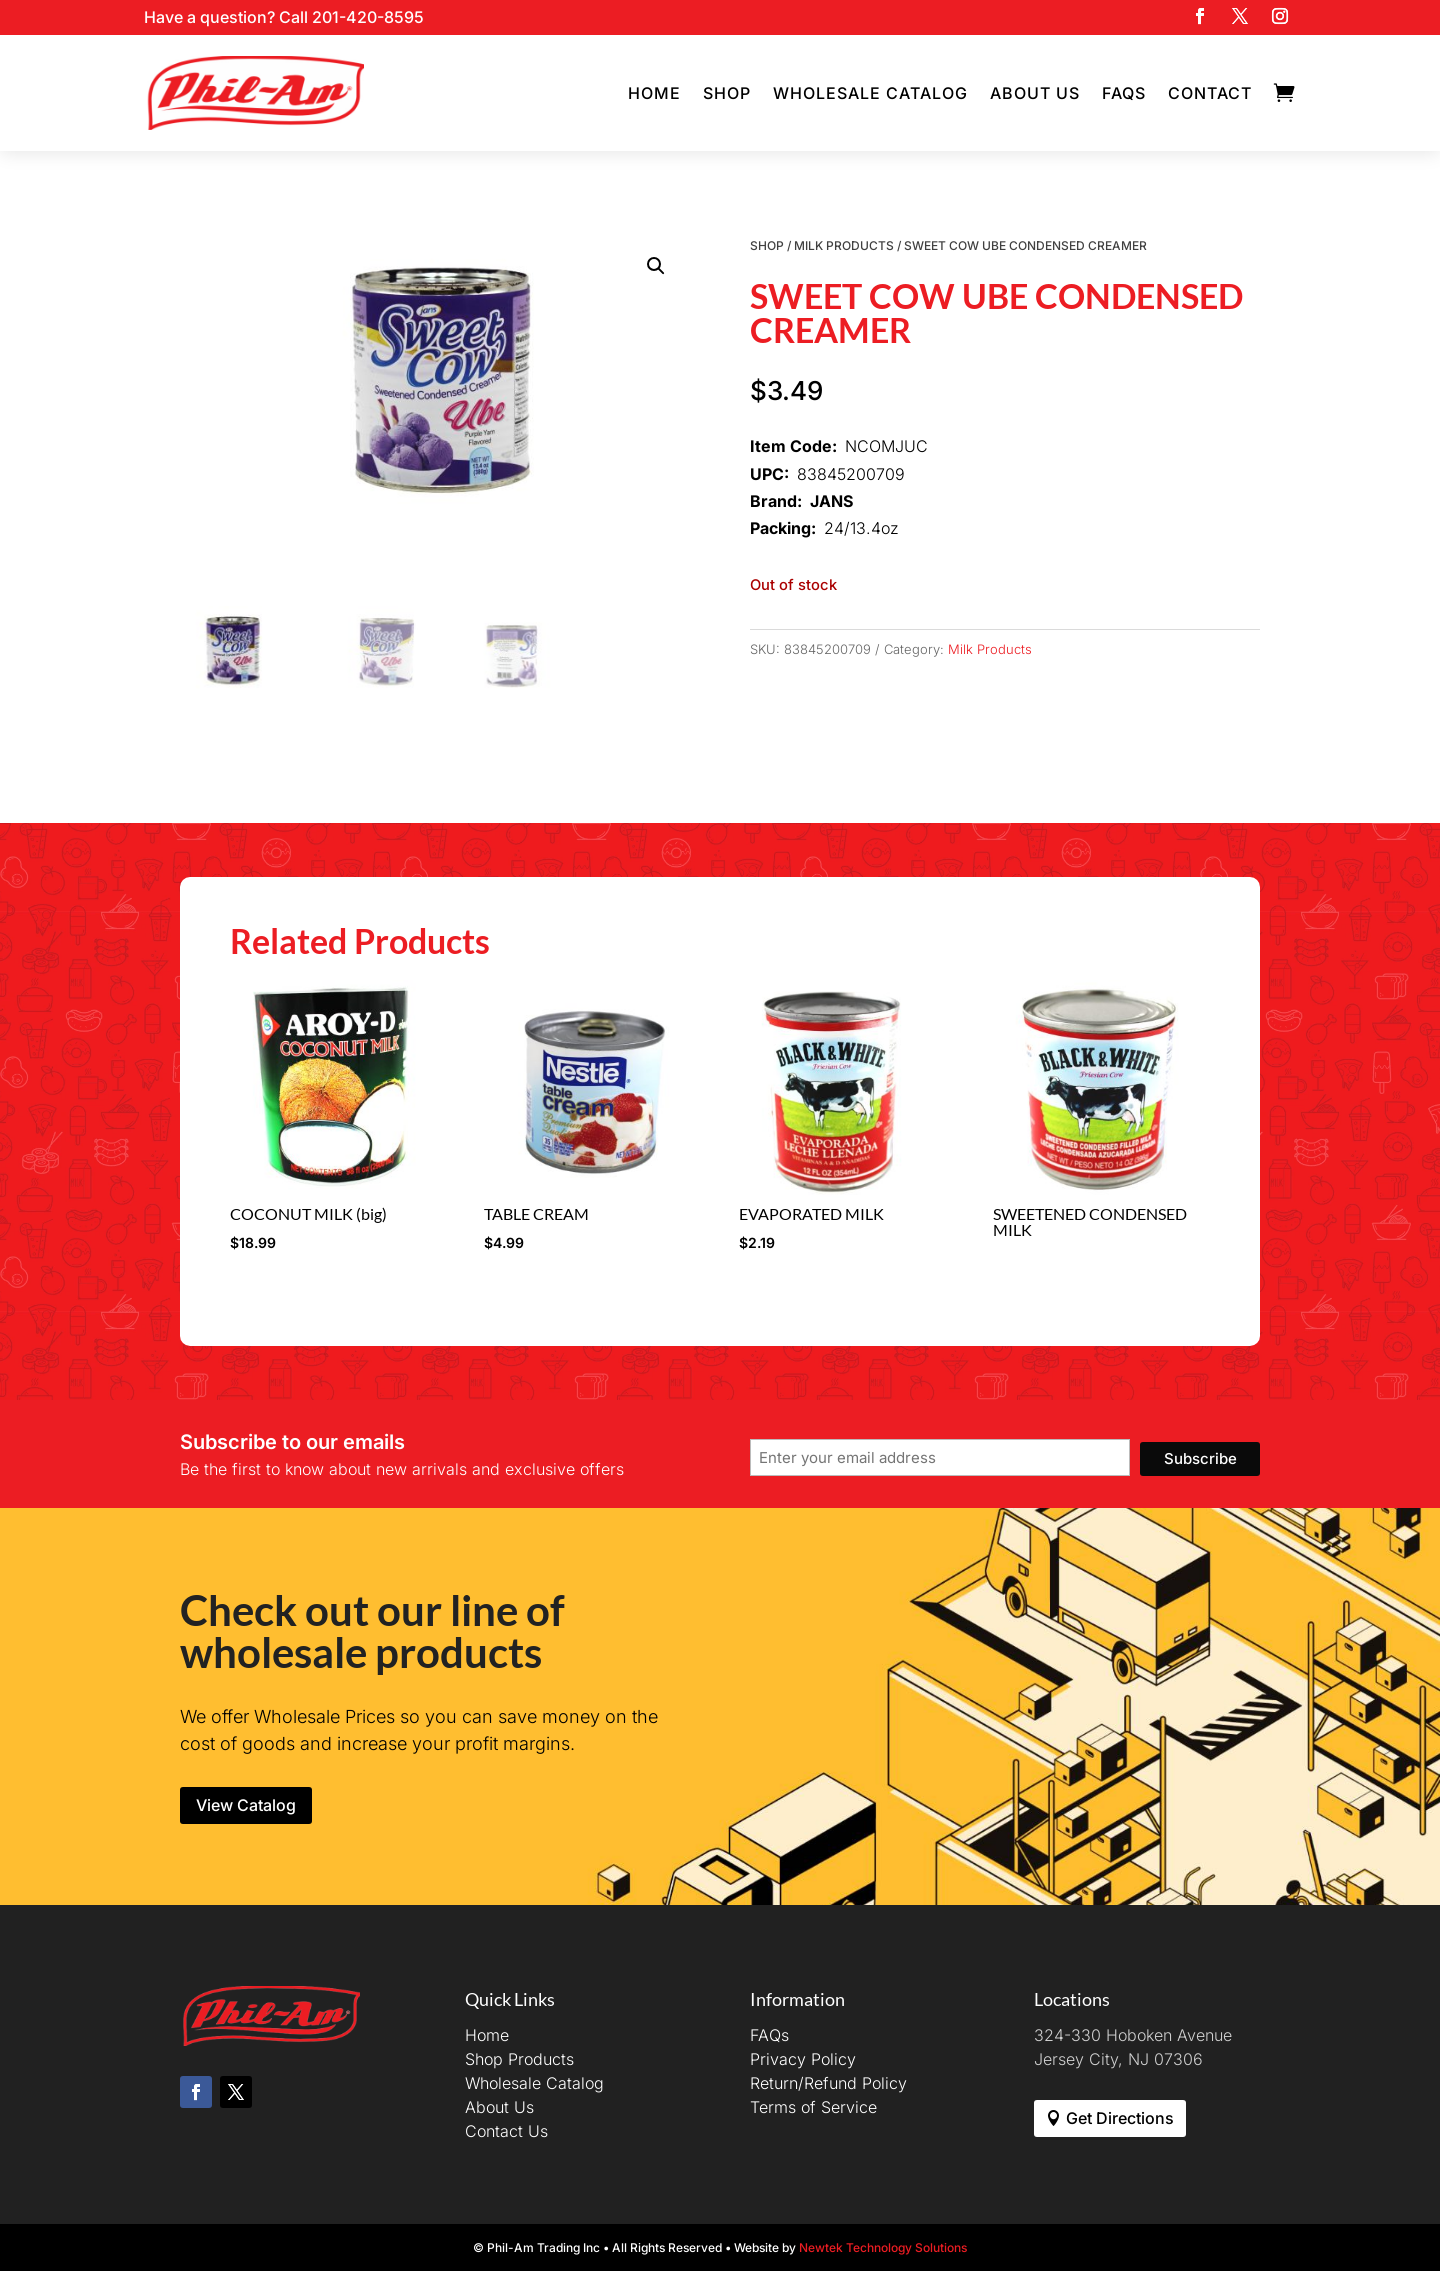 The height and width of the screenshot is (2271, 1440). I want to click on View Catalog, so click(246, 1805).